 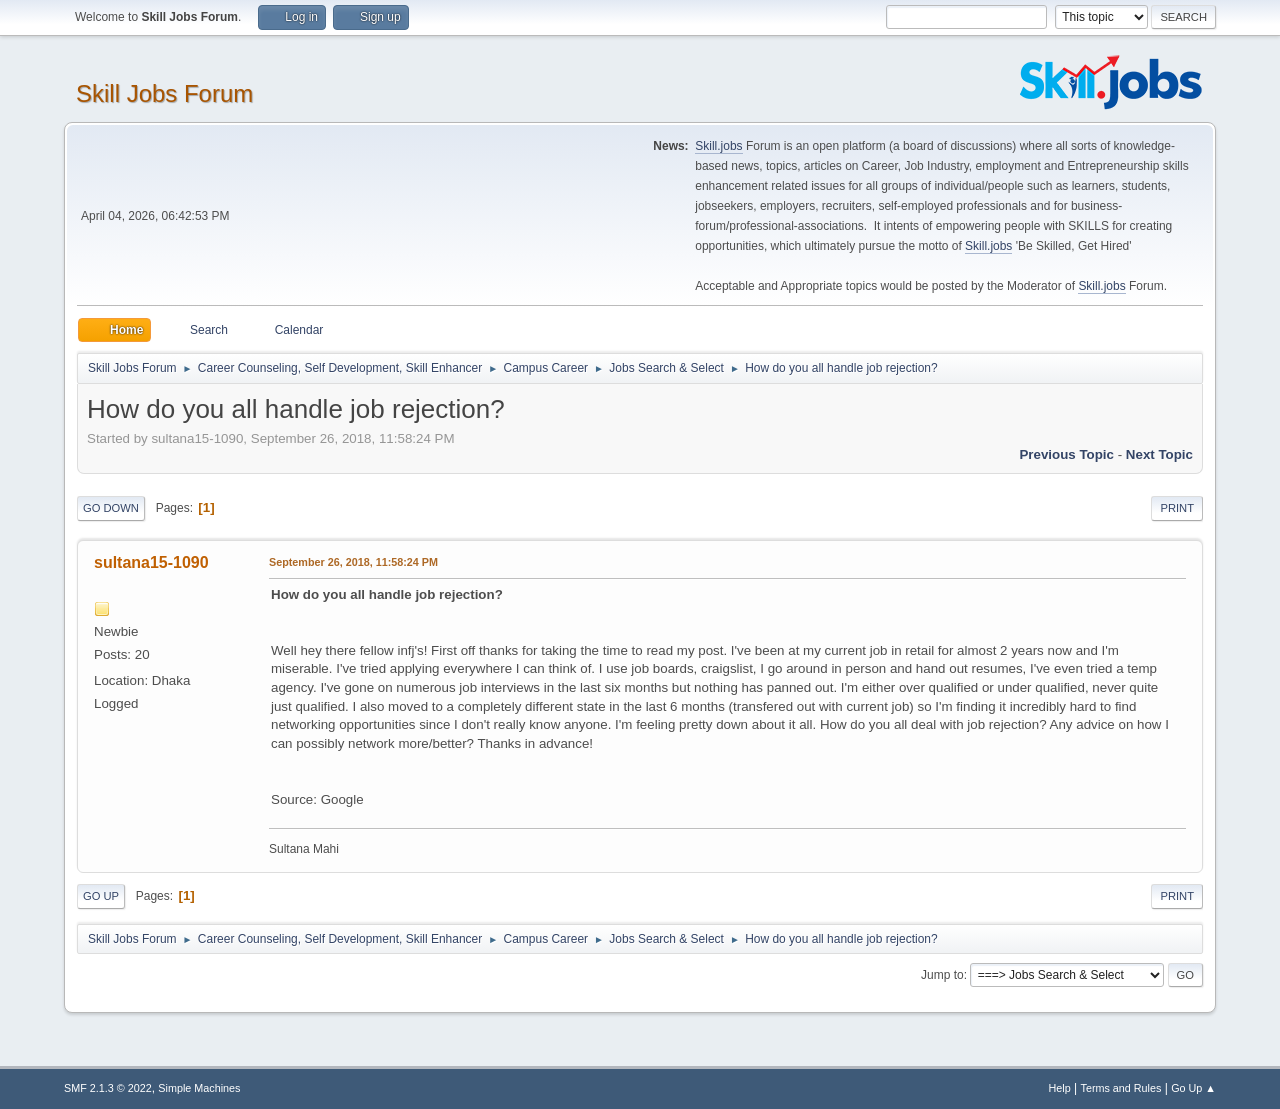 What do you see at coordinates (199, 1088) in the screenshot?
I see `Simple Machines` at bounding box center [199, 1088].